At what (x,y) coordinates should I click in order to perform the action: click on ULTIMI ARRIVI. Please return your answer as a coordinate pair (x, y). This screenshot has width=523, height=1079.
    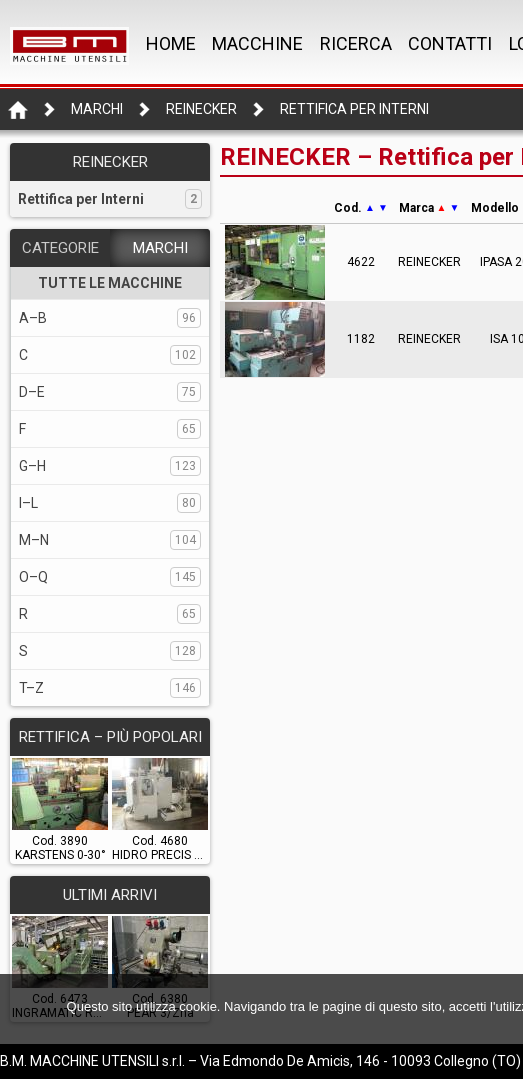
    Looking at the image, I should click on (110, 895).